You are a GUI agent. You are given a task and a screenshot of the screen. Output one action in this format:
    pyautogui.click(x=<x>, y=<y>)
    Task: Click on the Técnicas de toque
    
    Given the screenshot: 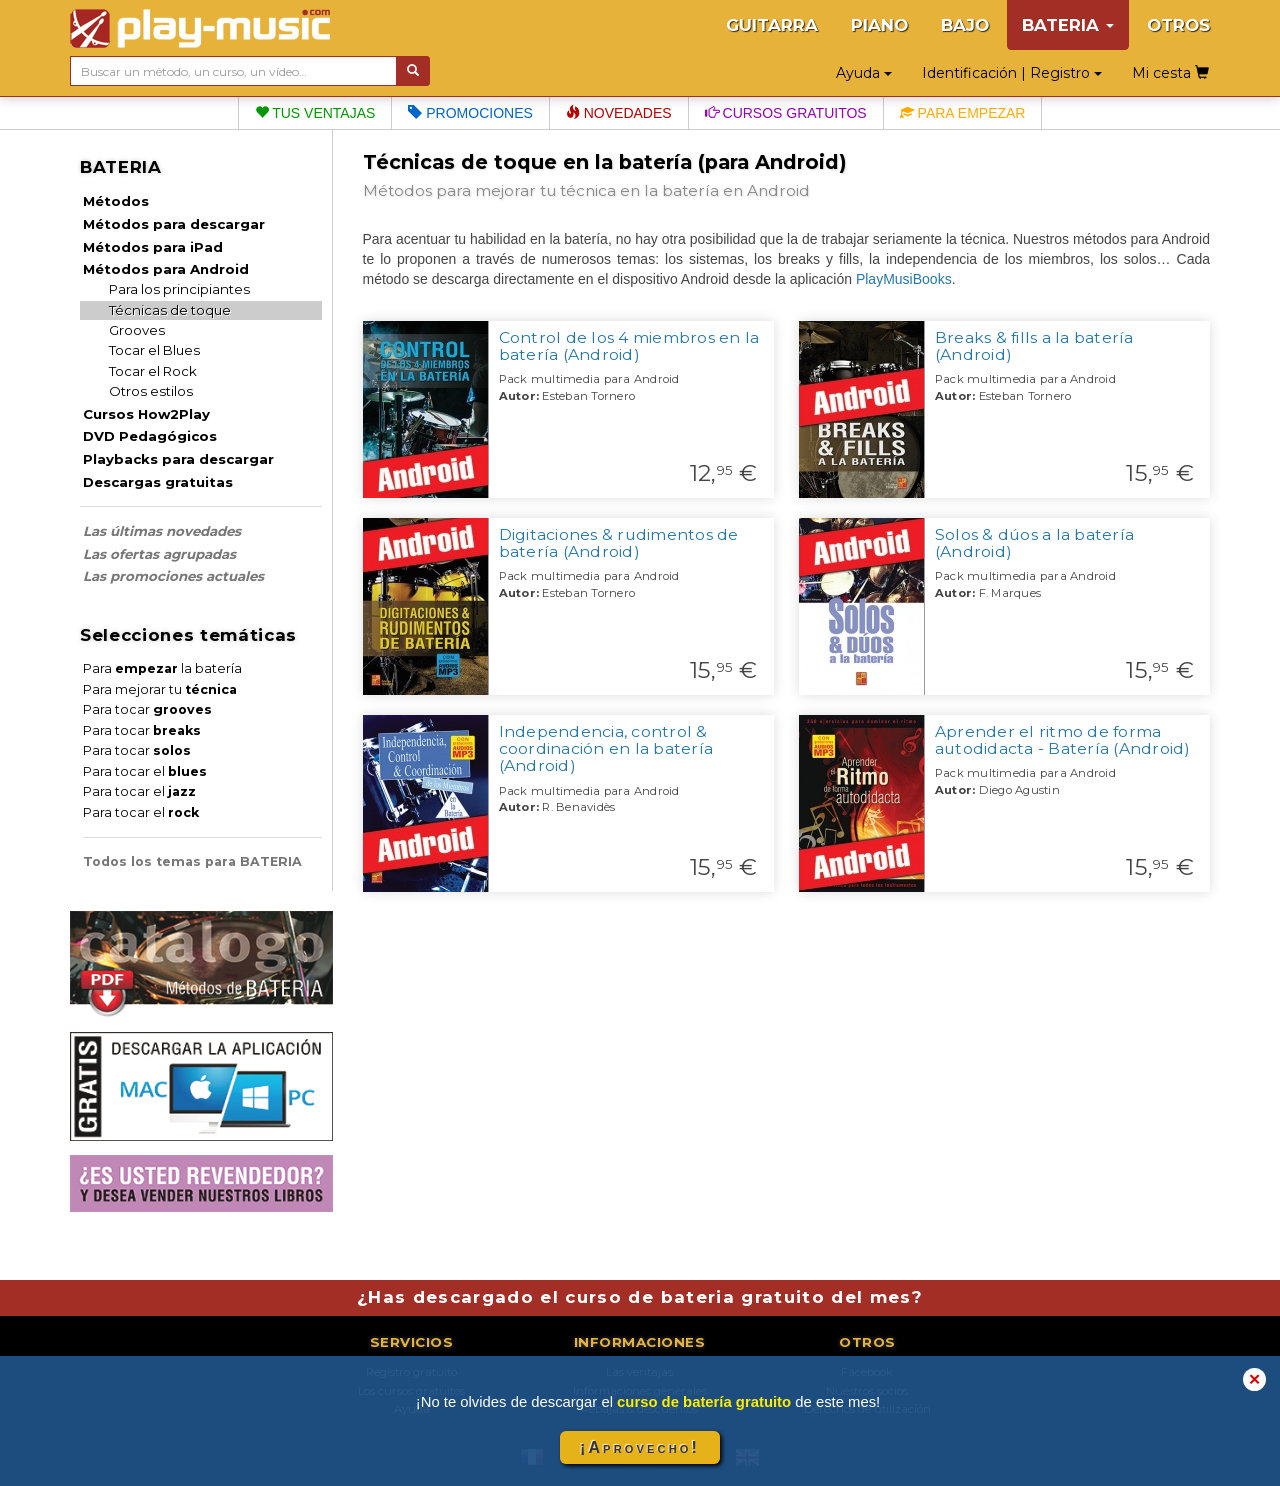 What is the action you would take?
    pyautogui.click(x=170, y=310)
    